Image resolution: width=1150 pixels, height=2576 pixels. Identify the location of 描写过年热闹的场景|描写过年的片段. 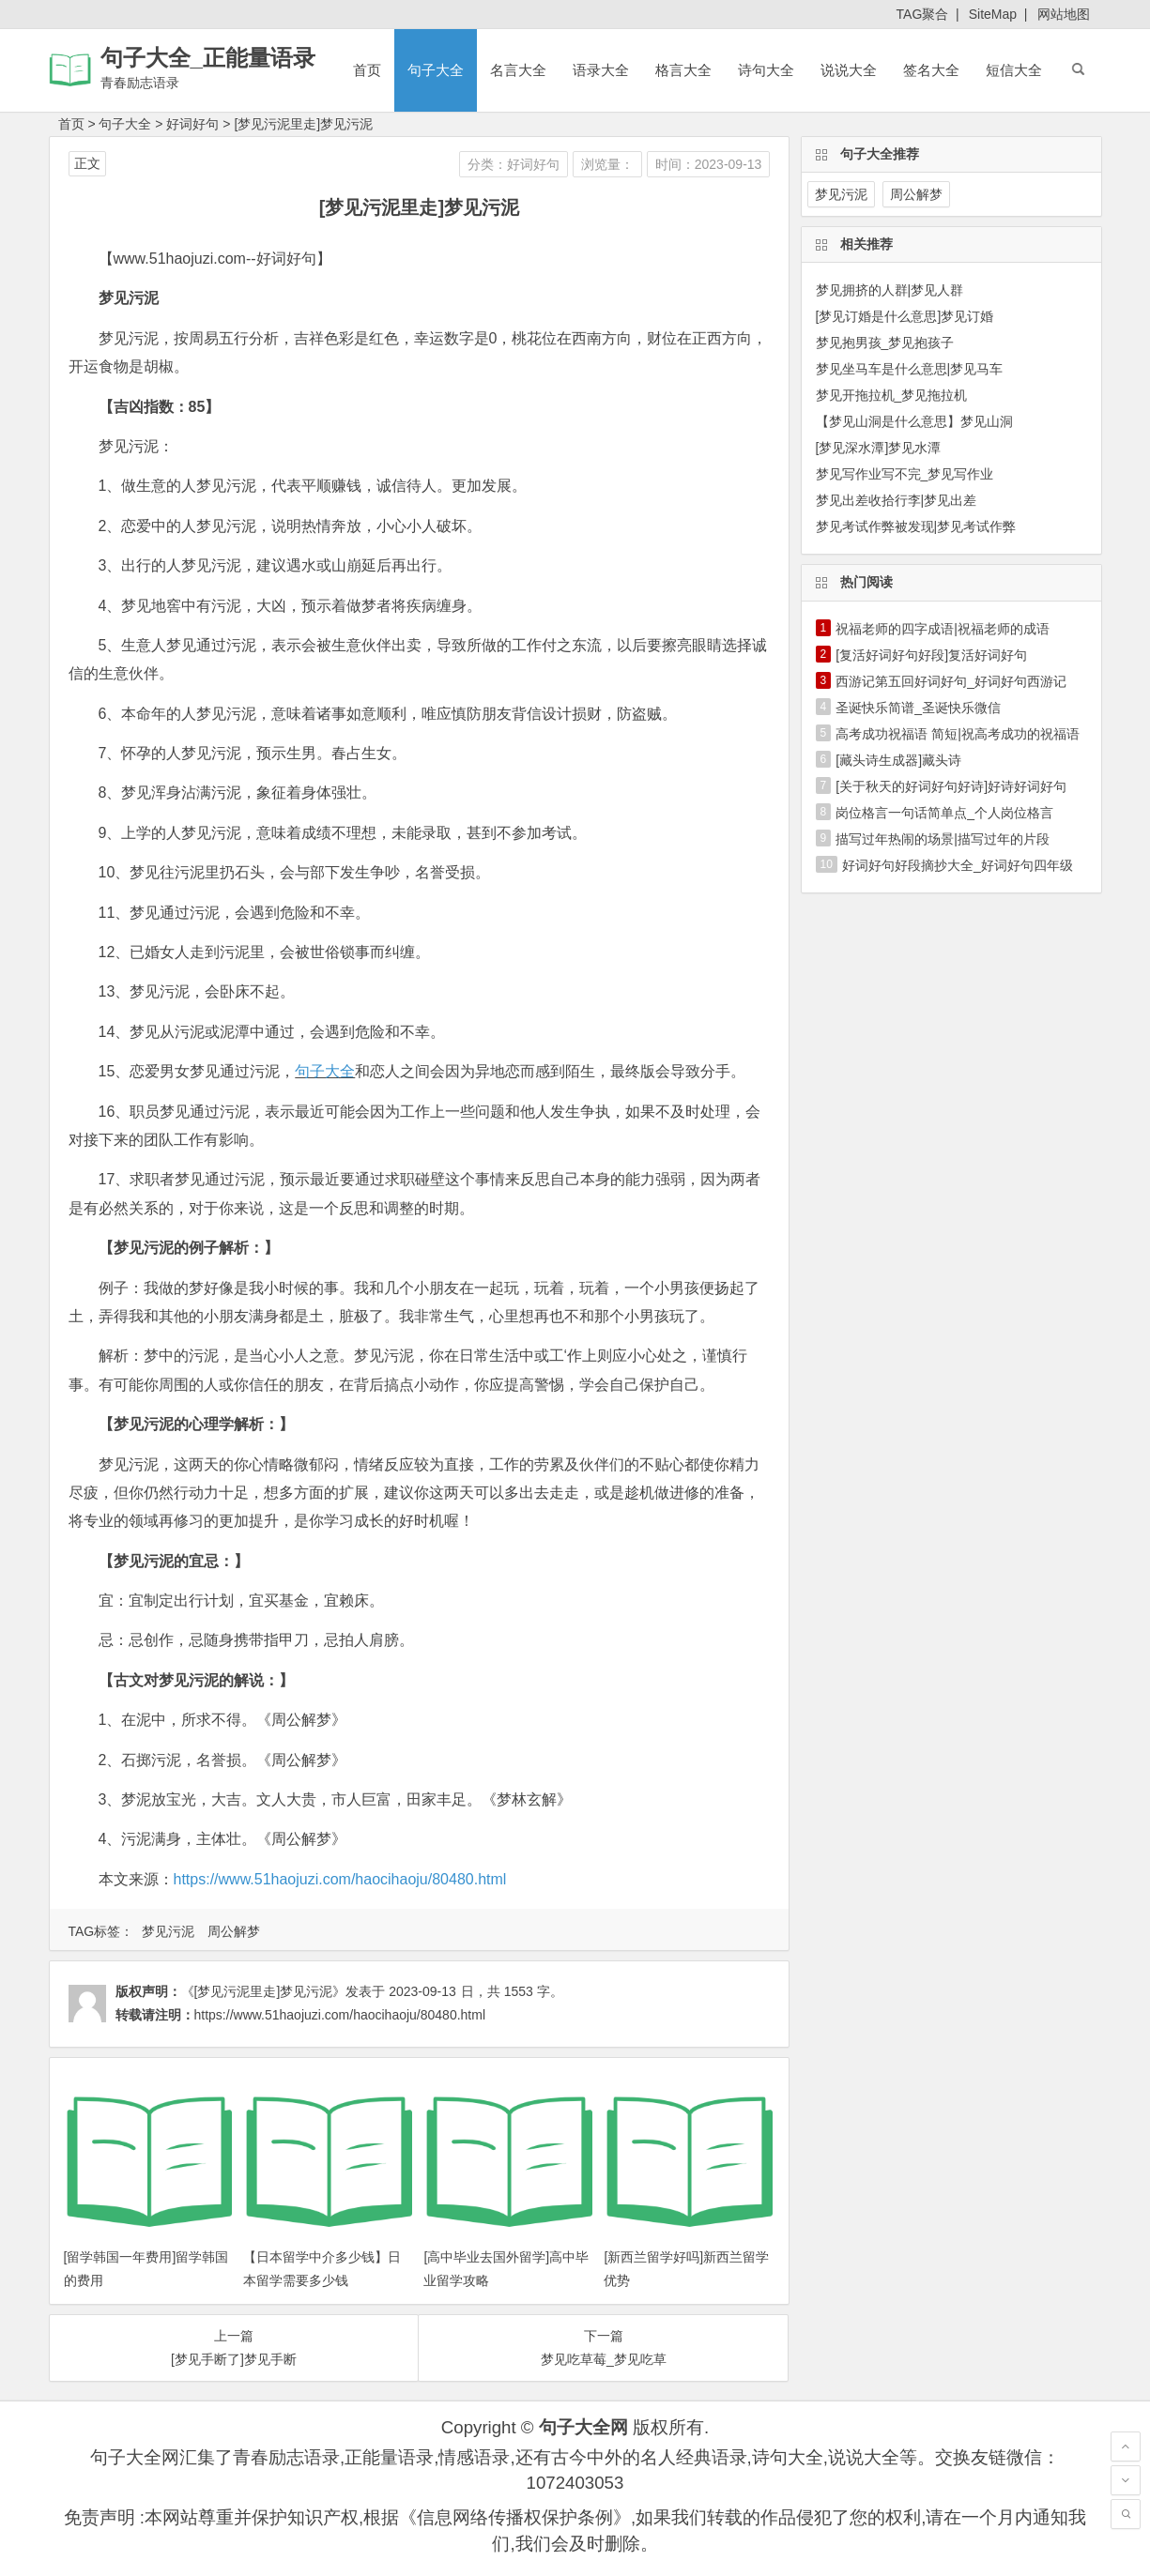
(943, 838).